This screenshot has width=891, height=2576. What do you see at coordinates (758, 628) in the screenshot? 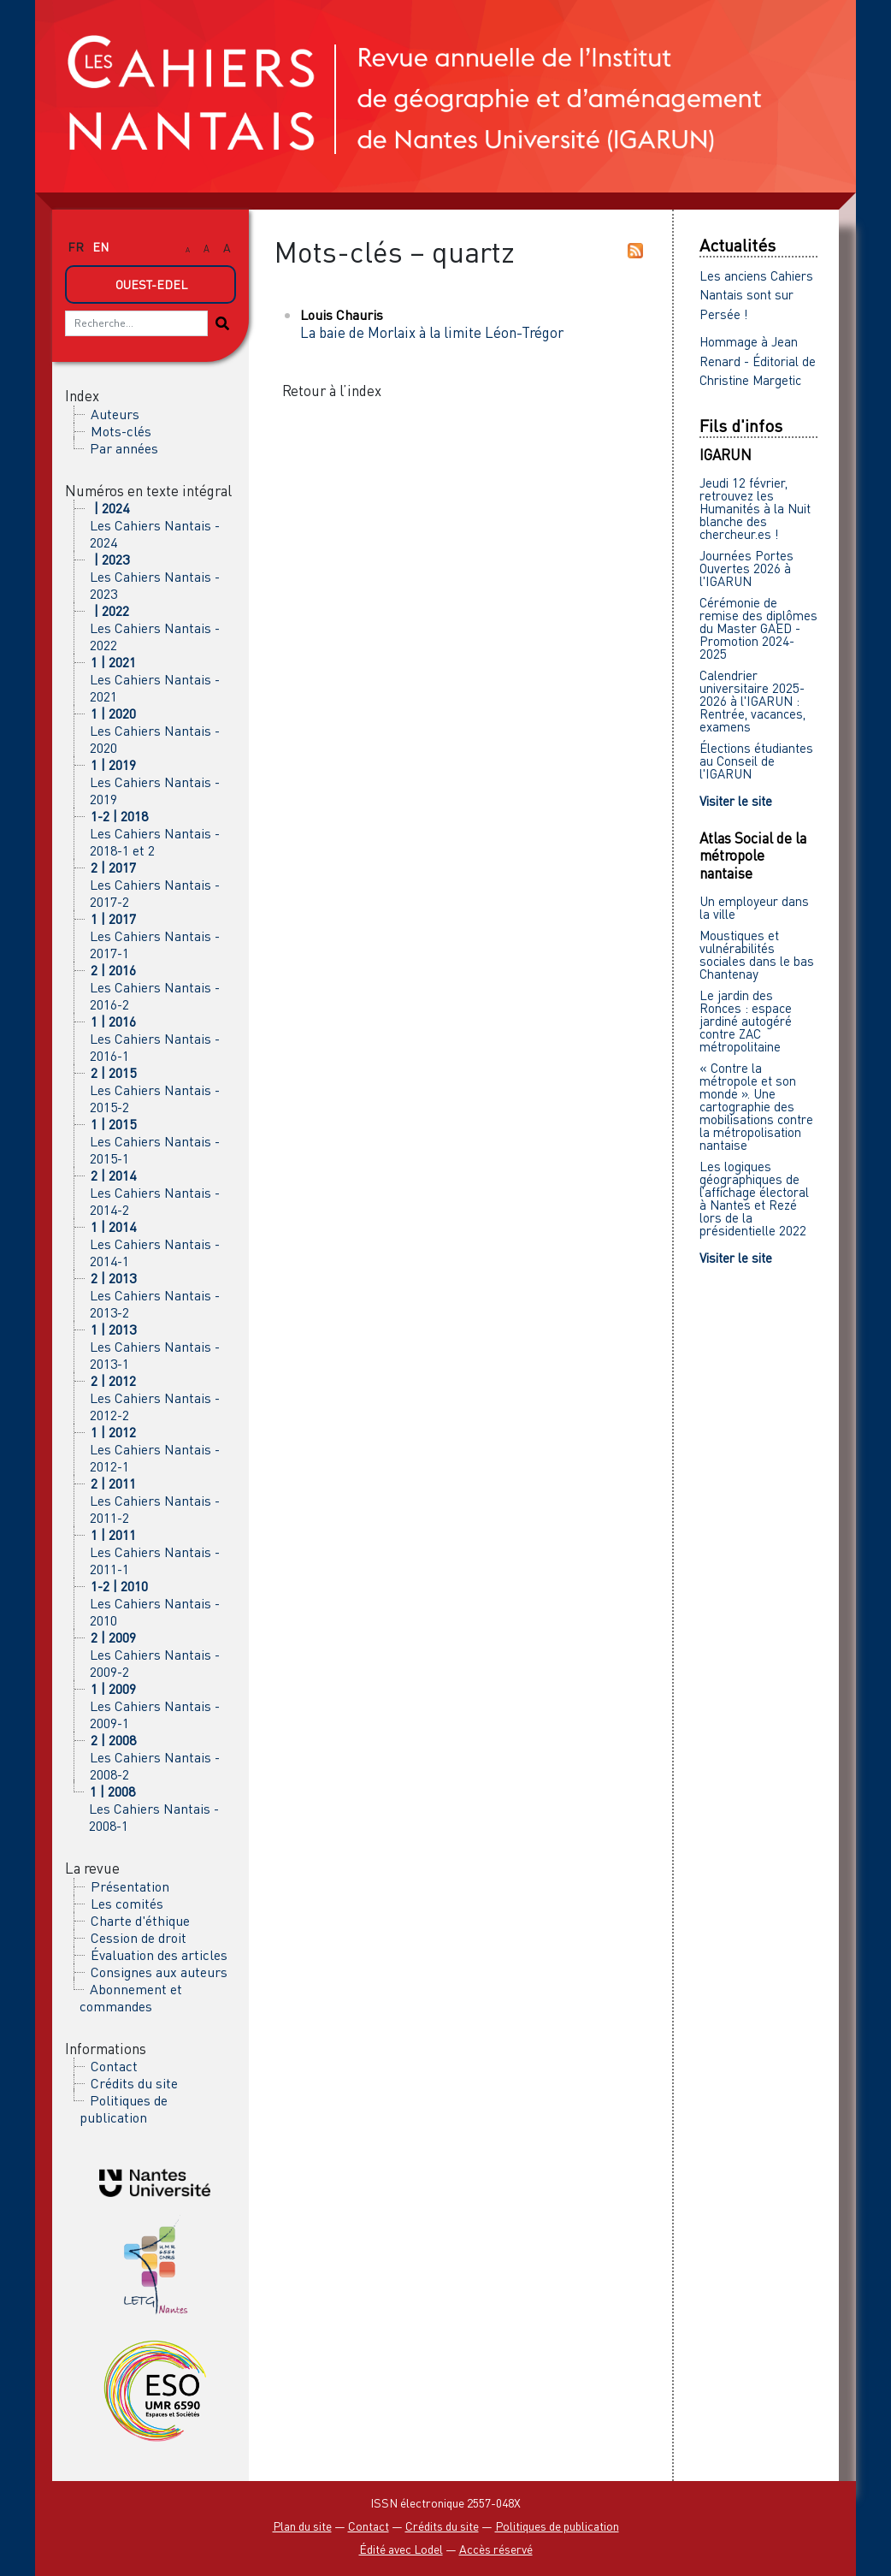
I see `Cérémonie de remise des diplômes du Master GAED - Promotion 2024-2025` at bounding box center [758, 628].